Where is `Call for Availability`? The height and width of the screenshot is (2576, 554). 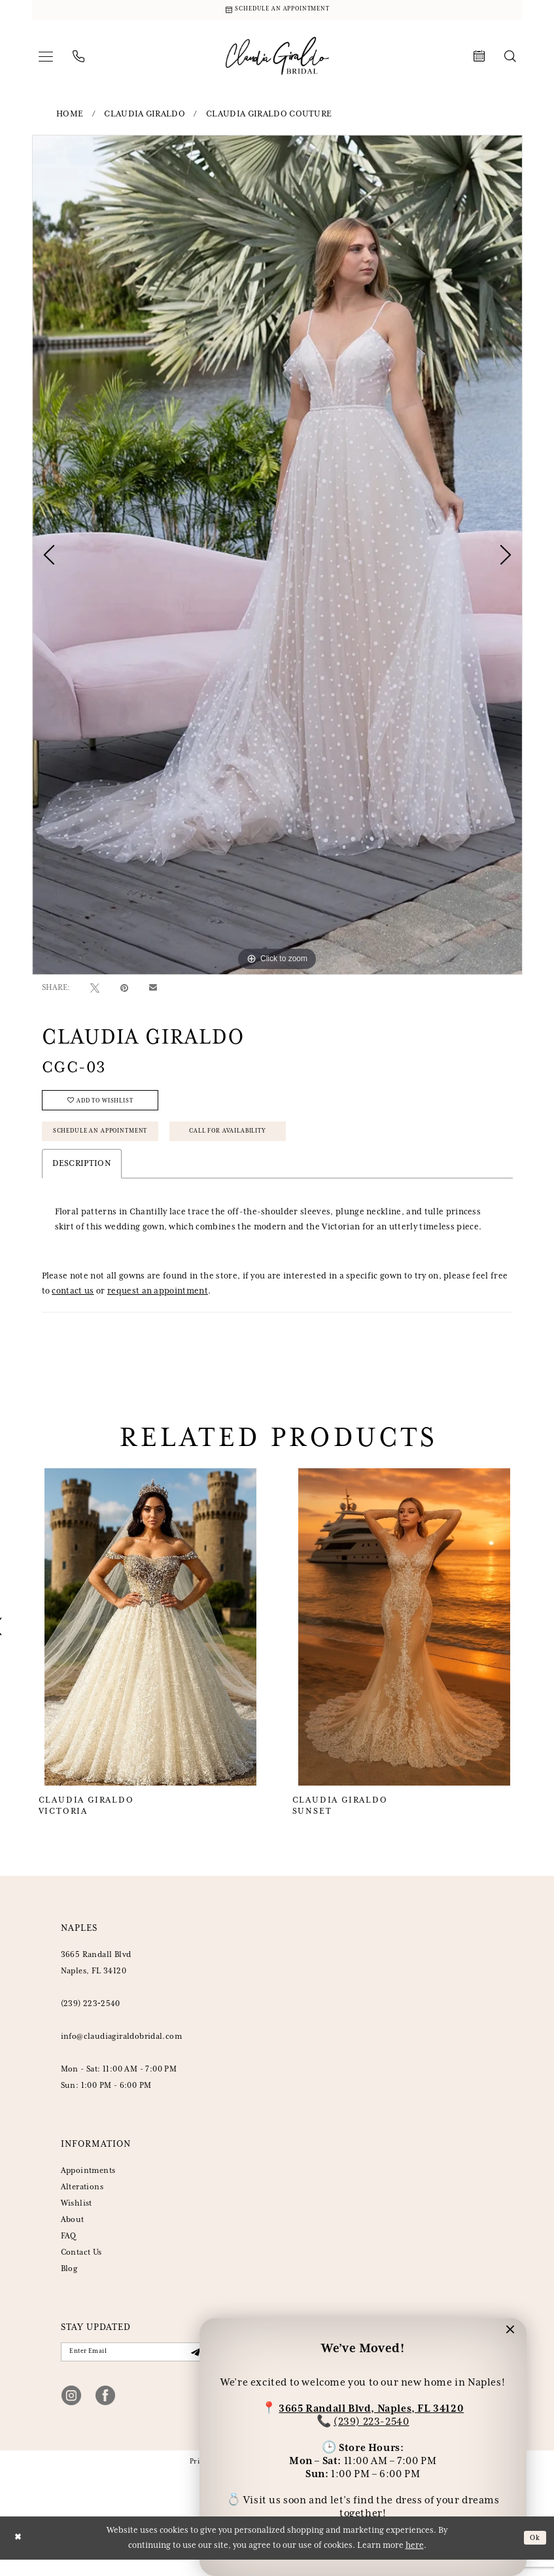
Call for Availability is located at coordinates (261, 1143).